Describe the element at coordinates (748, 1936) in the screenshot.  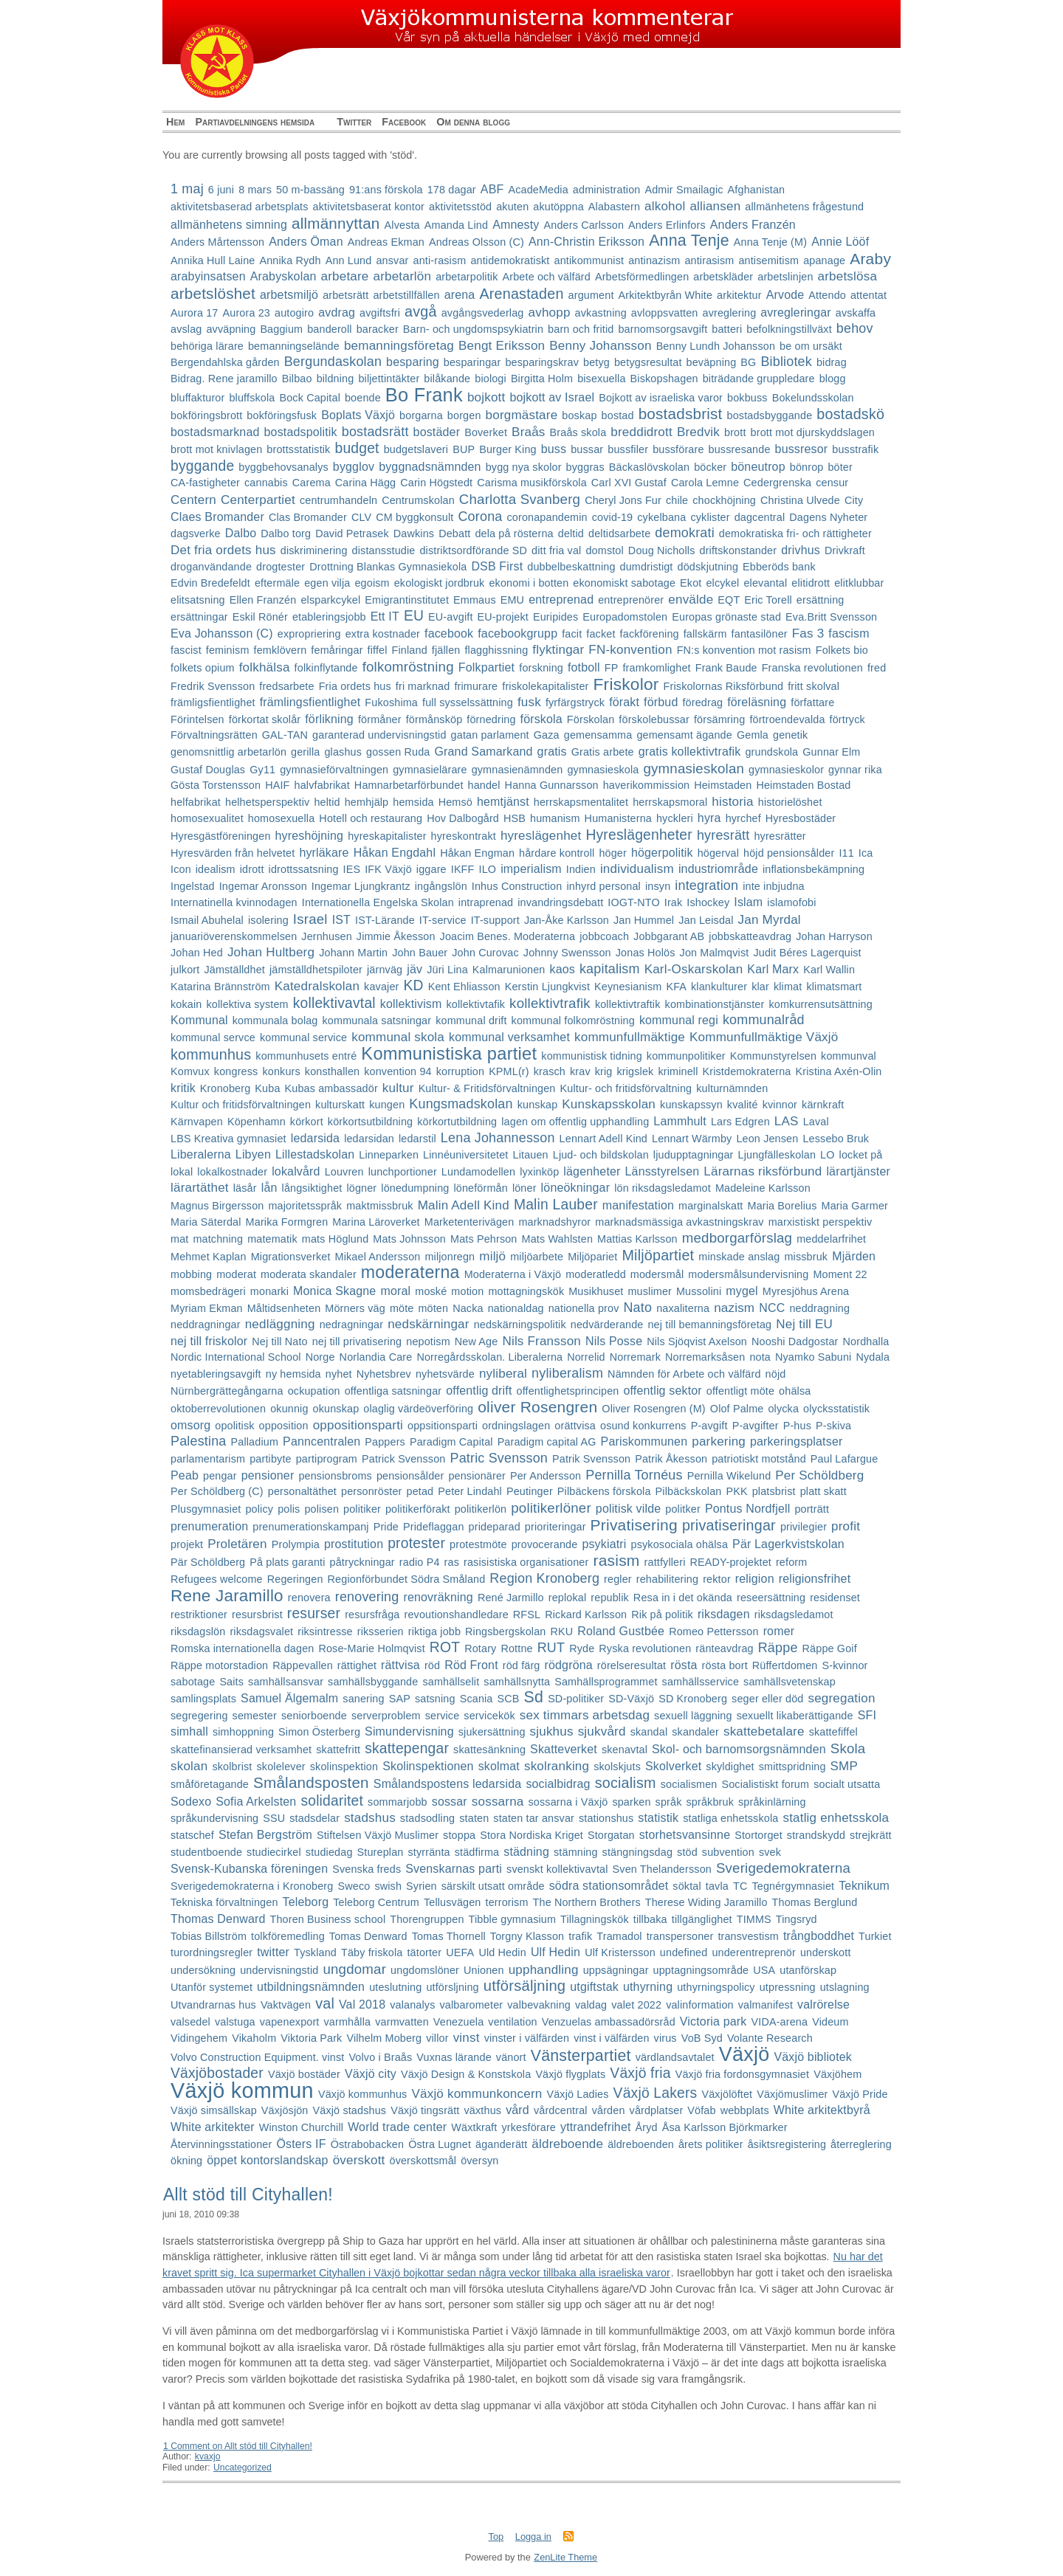
I see `transvestism` at that location.